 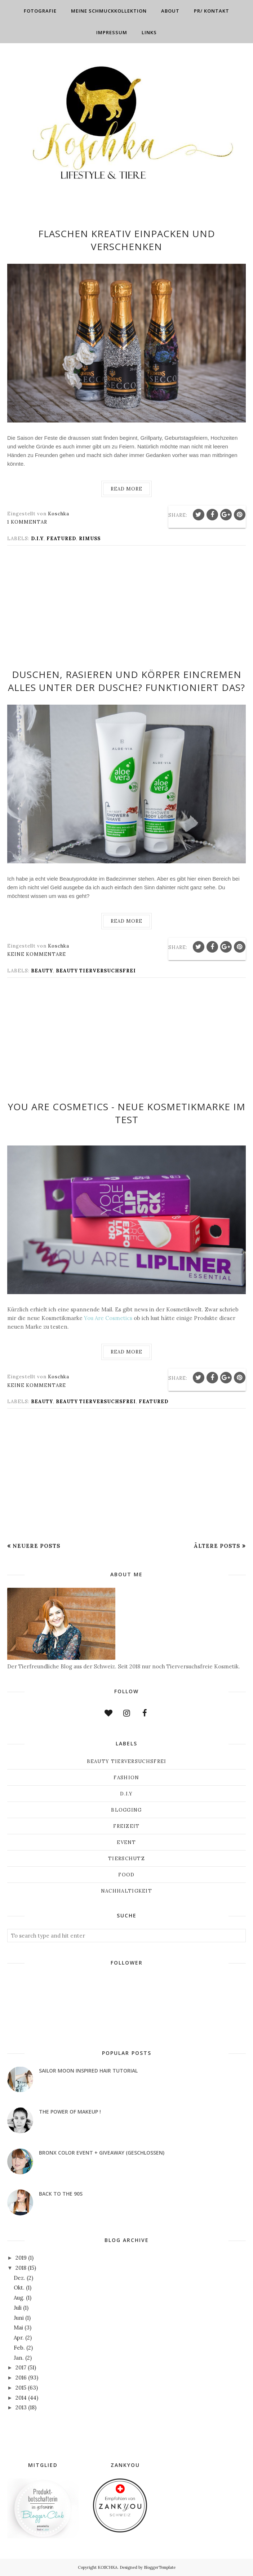 I want to click on 2019, so click(x=21, y=2257).